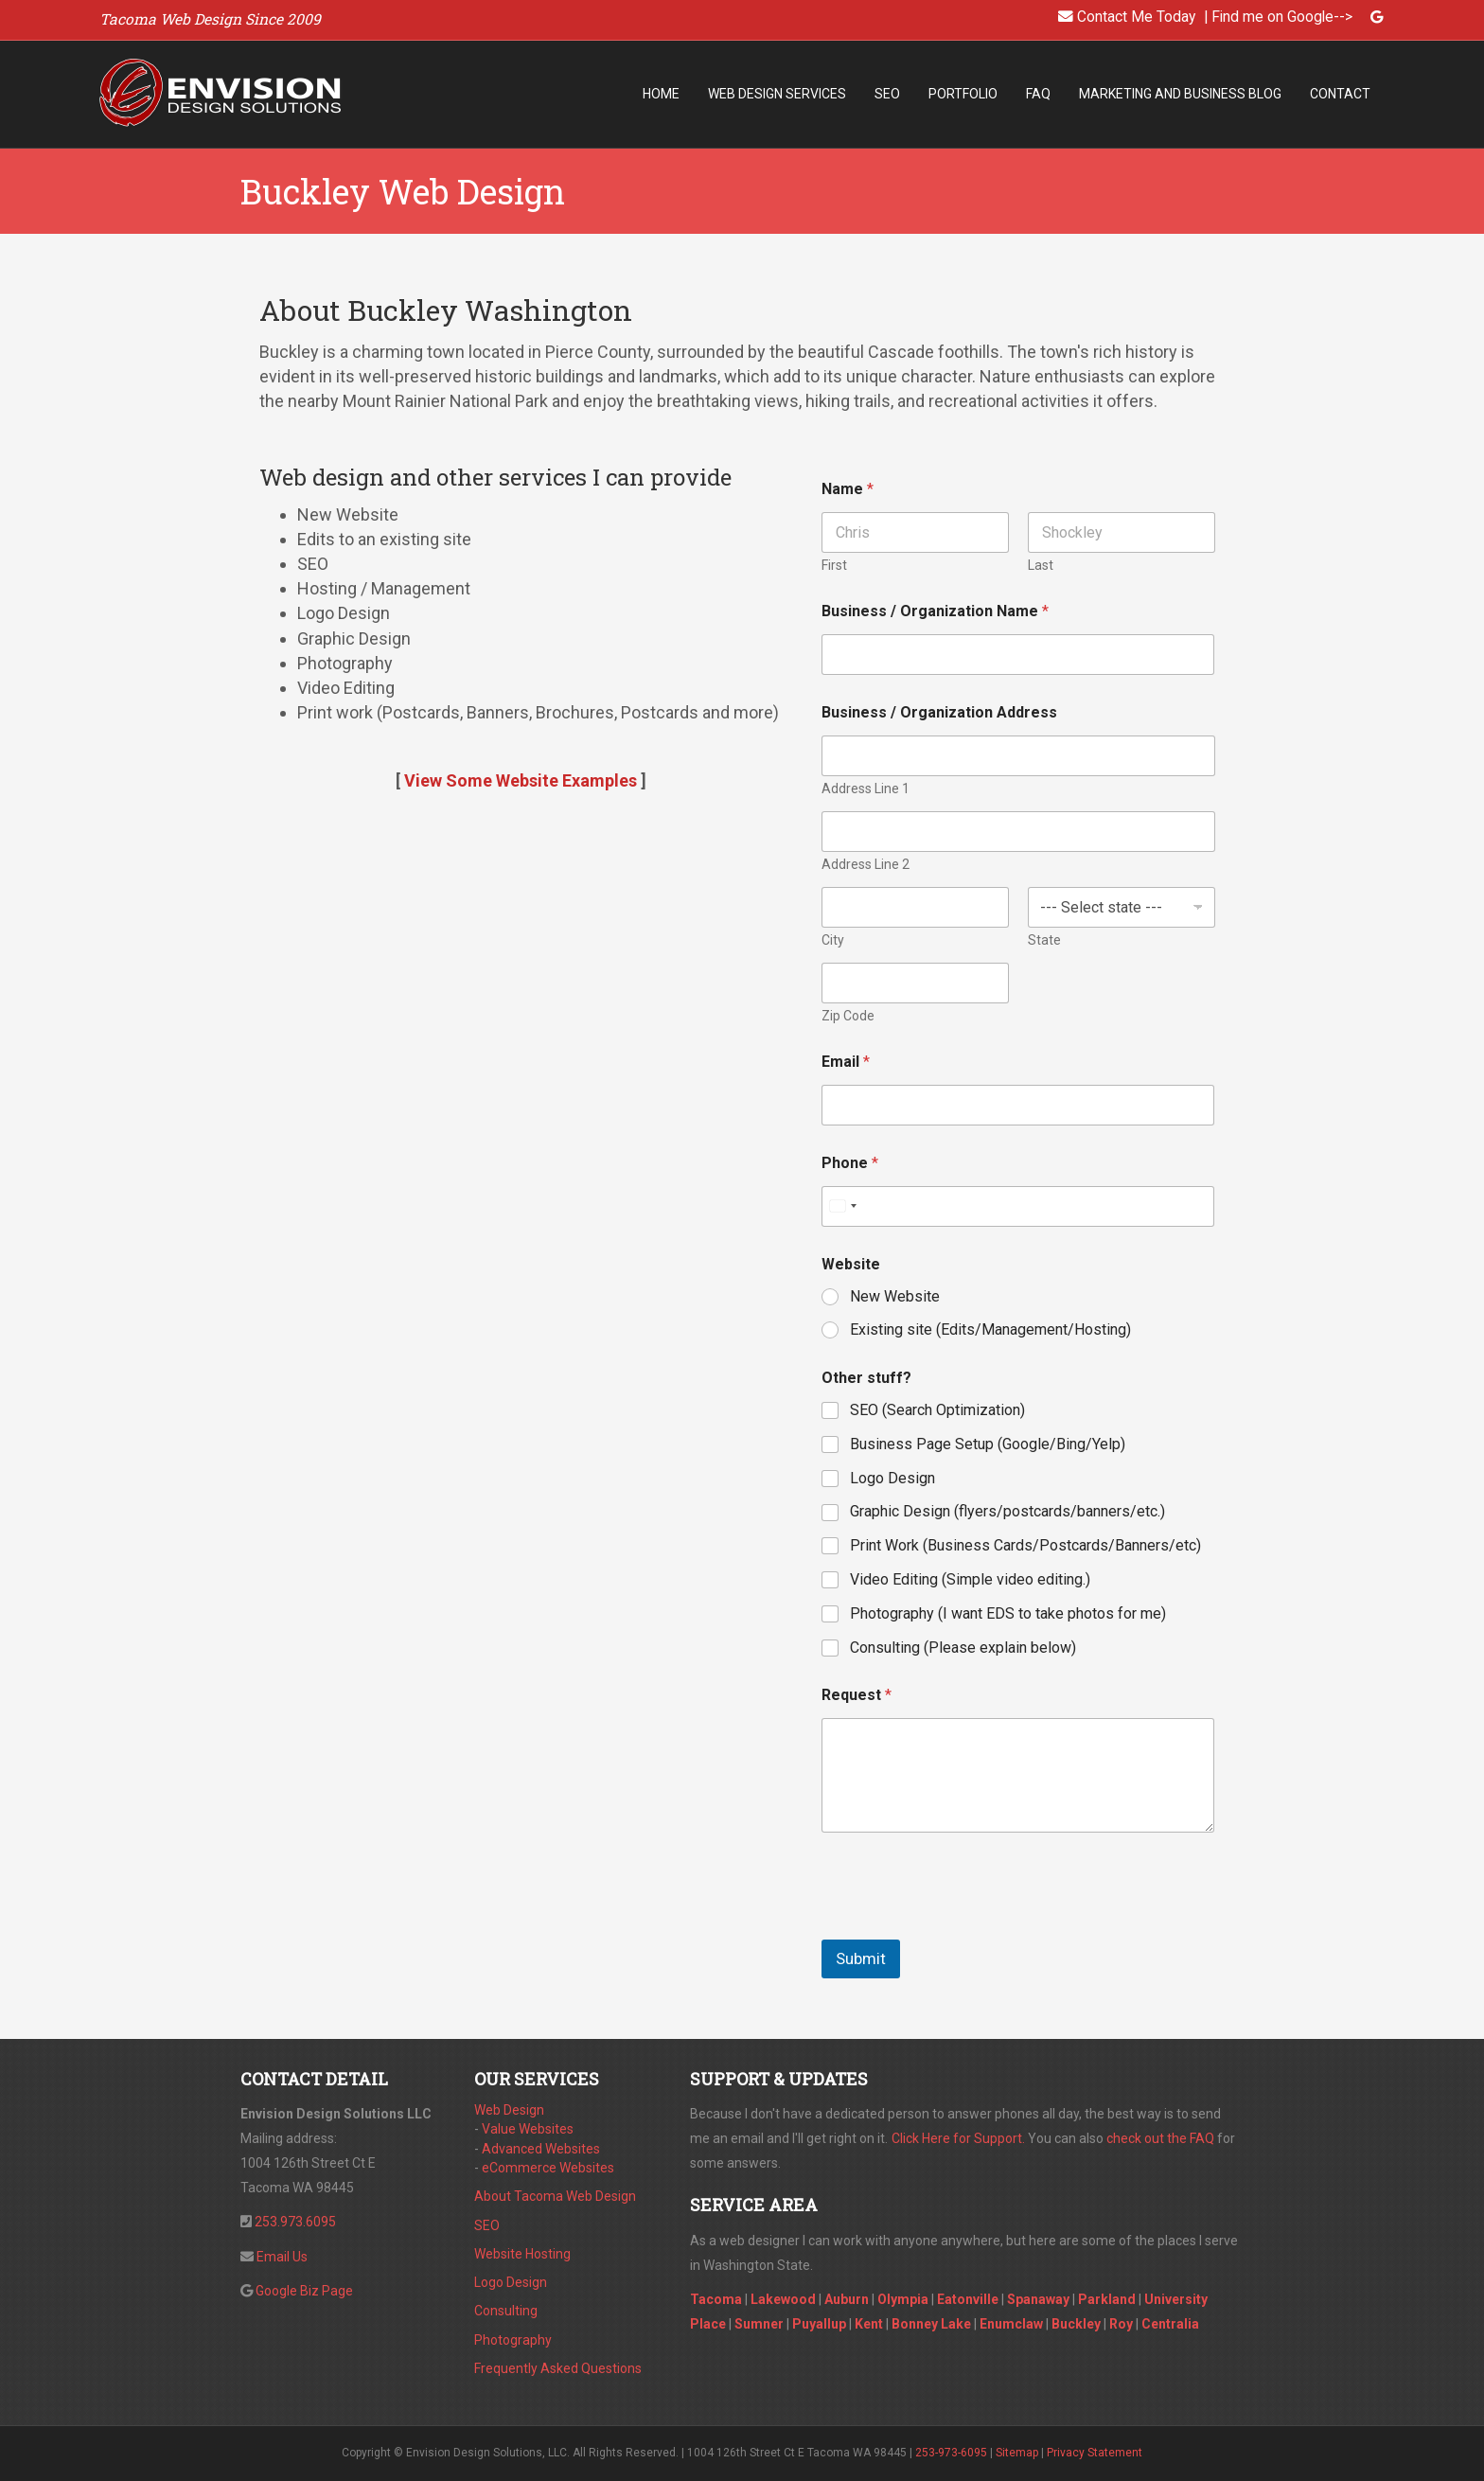 The height and width of the screenshot is (2481, 1484). Describe the element at coordinates (1038, 93) in the screenshot. I see `FAQ` at that location.